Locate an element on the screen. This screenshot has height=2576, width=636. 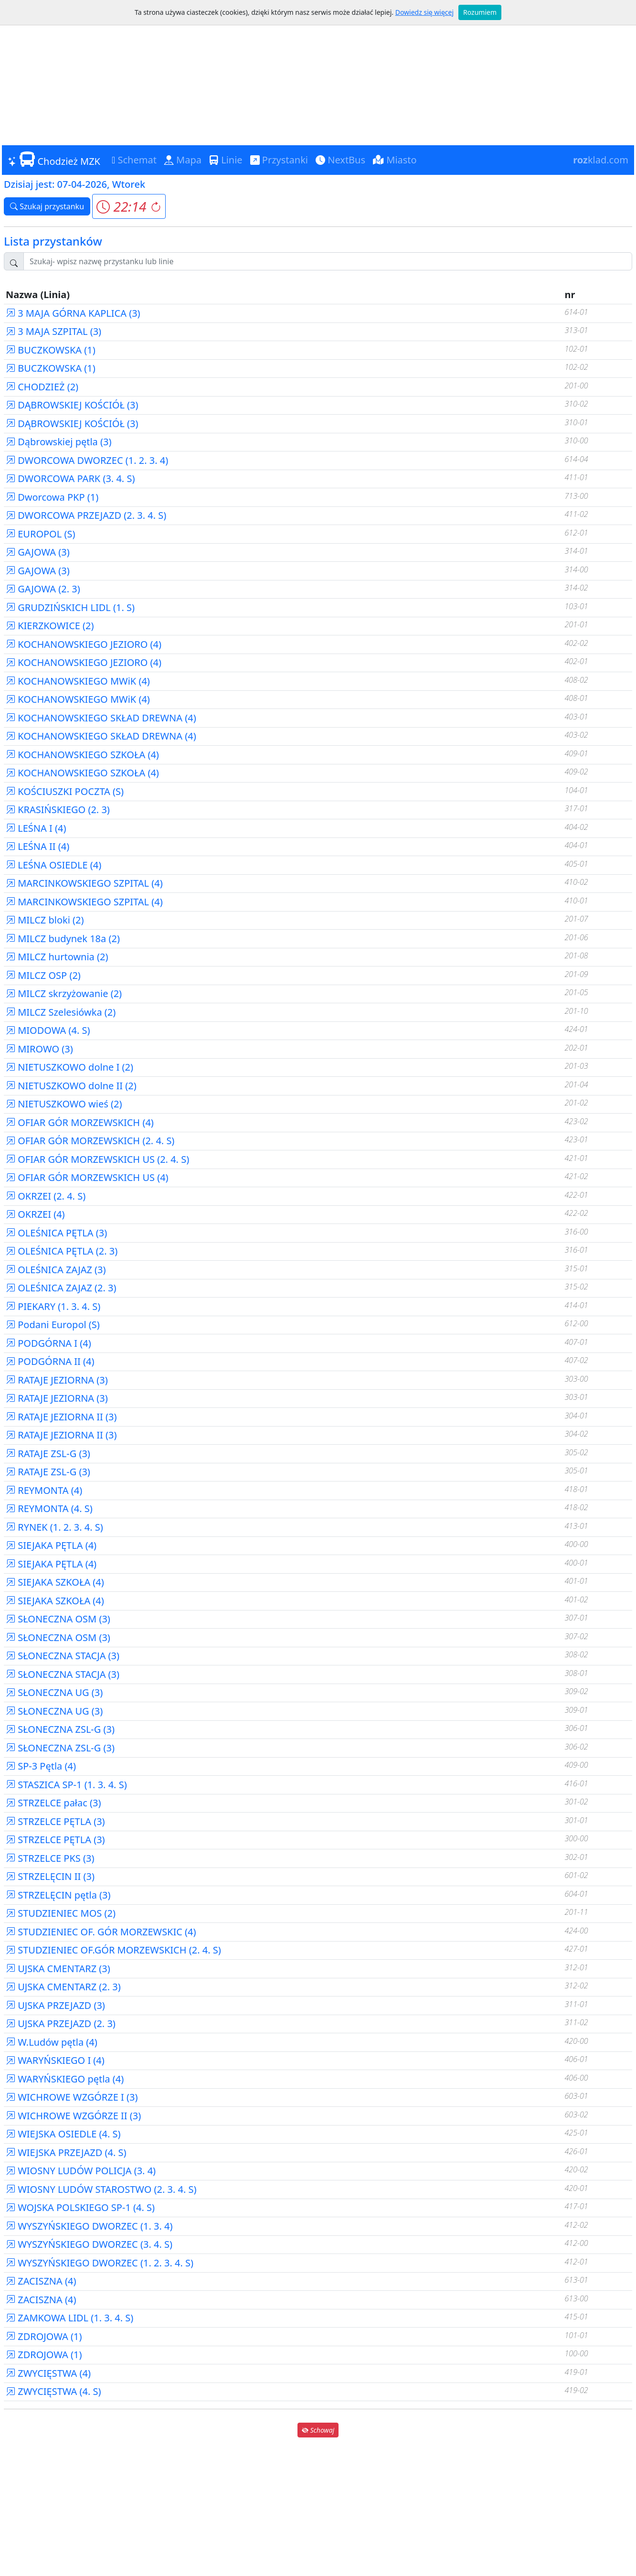
DWORCOWA DWORZEC (1. 2. 3. 4) is located at coordinates (87, 460).